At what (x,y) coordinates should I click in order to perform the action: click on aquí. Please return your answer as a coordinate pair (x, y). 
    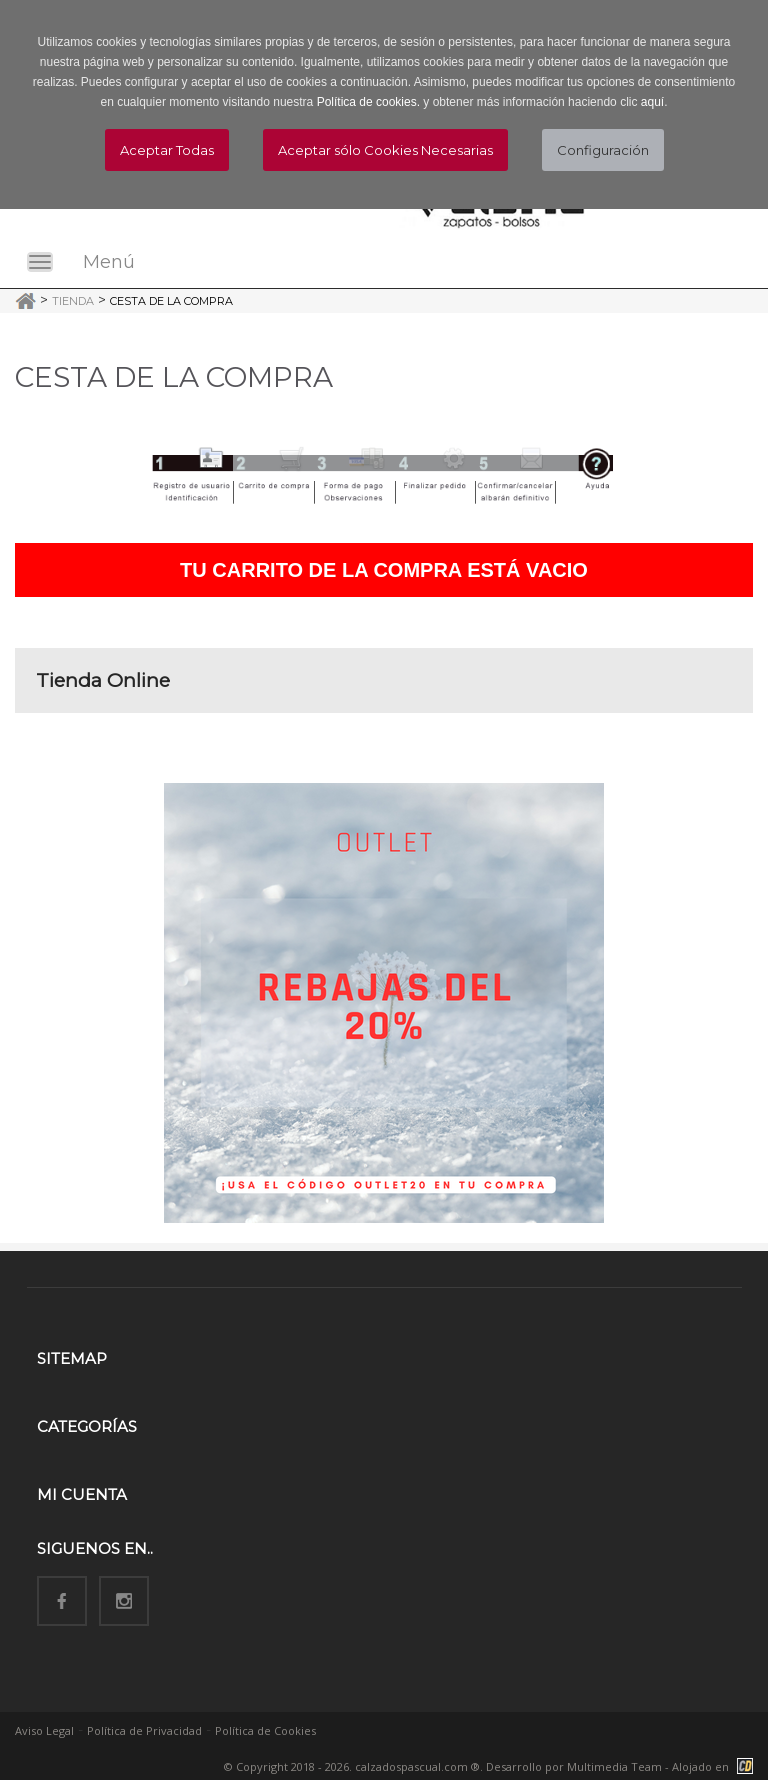
    Looking at the image, I should click on (652, 102).